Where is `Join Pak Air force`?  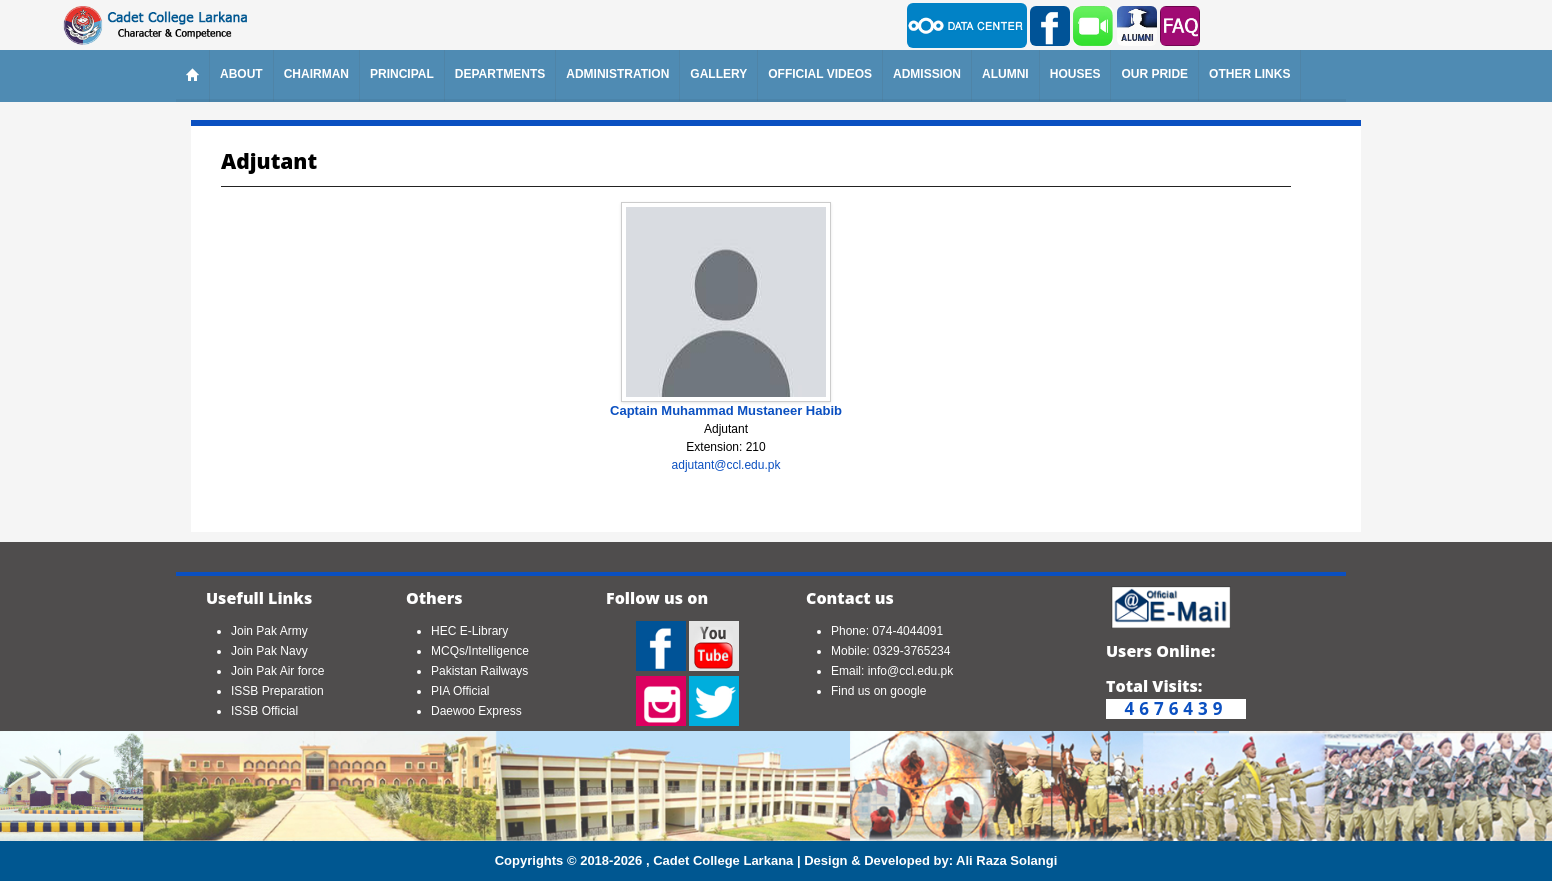 Join Pak Air force is located at coordinates (277, 671).